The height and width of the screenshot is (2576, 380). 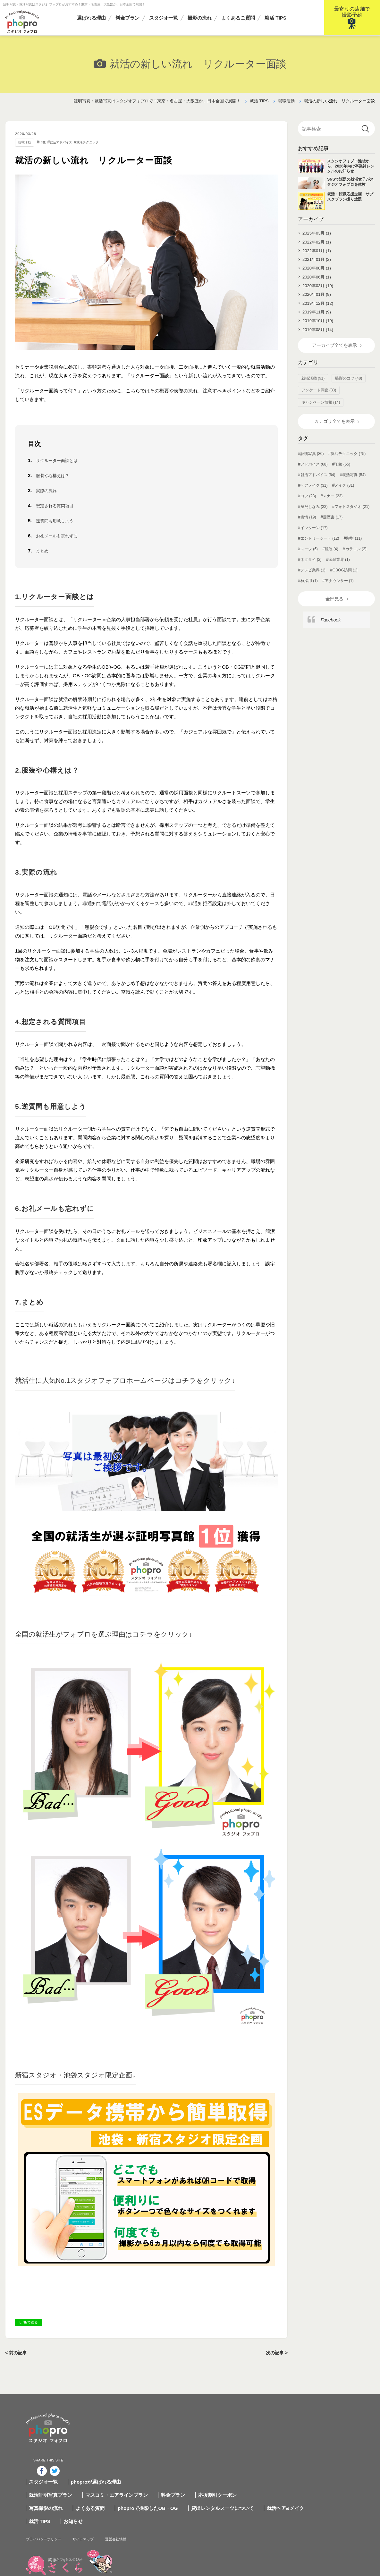 I want to click on 就活写真 (54), so click(x=354, y=484).